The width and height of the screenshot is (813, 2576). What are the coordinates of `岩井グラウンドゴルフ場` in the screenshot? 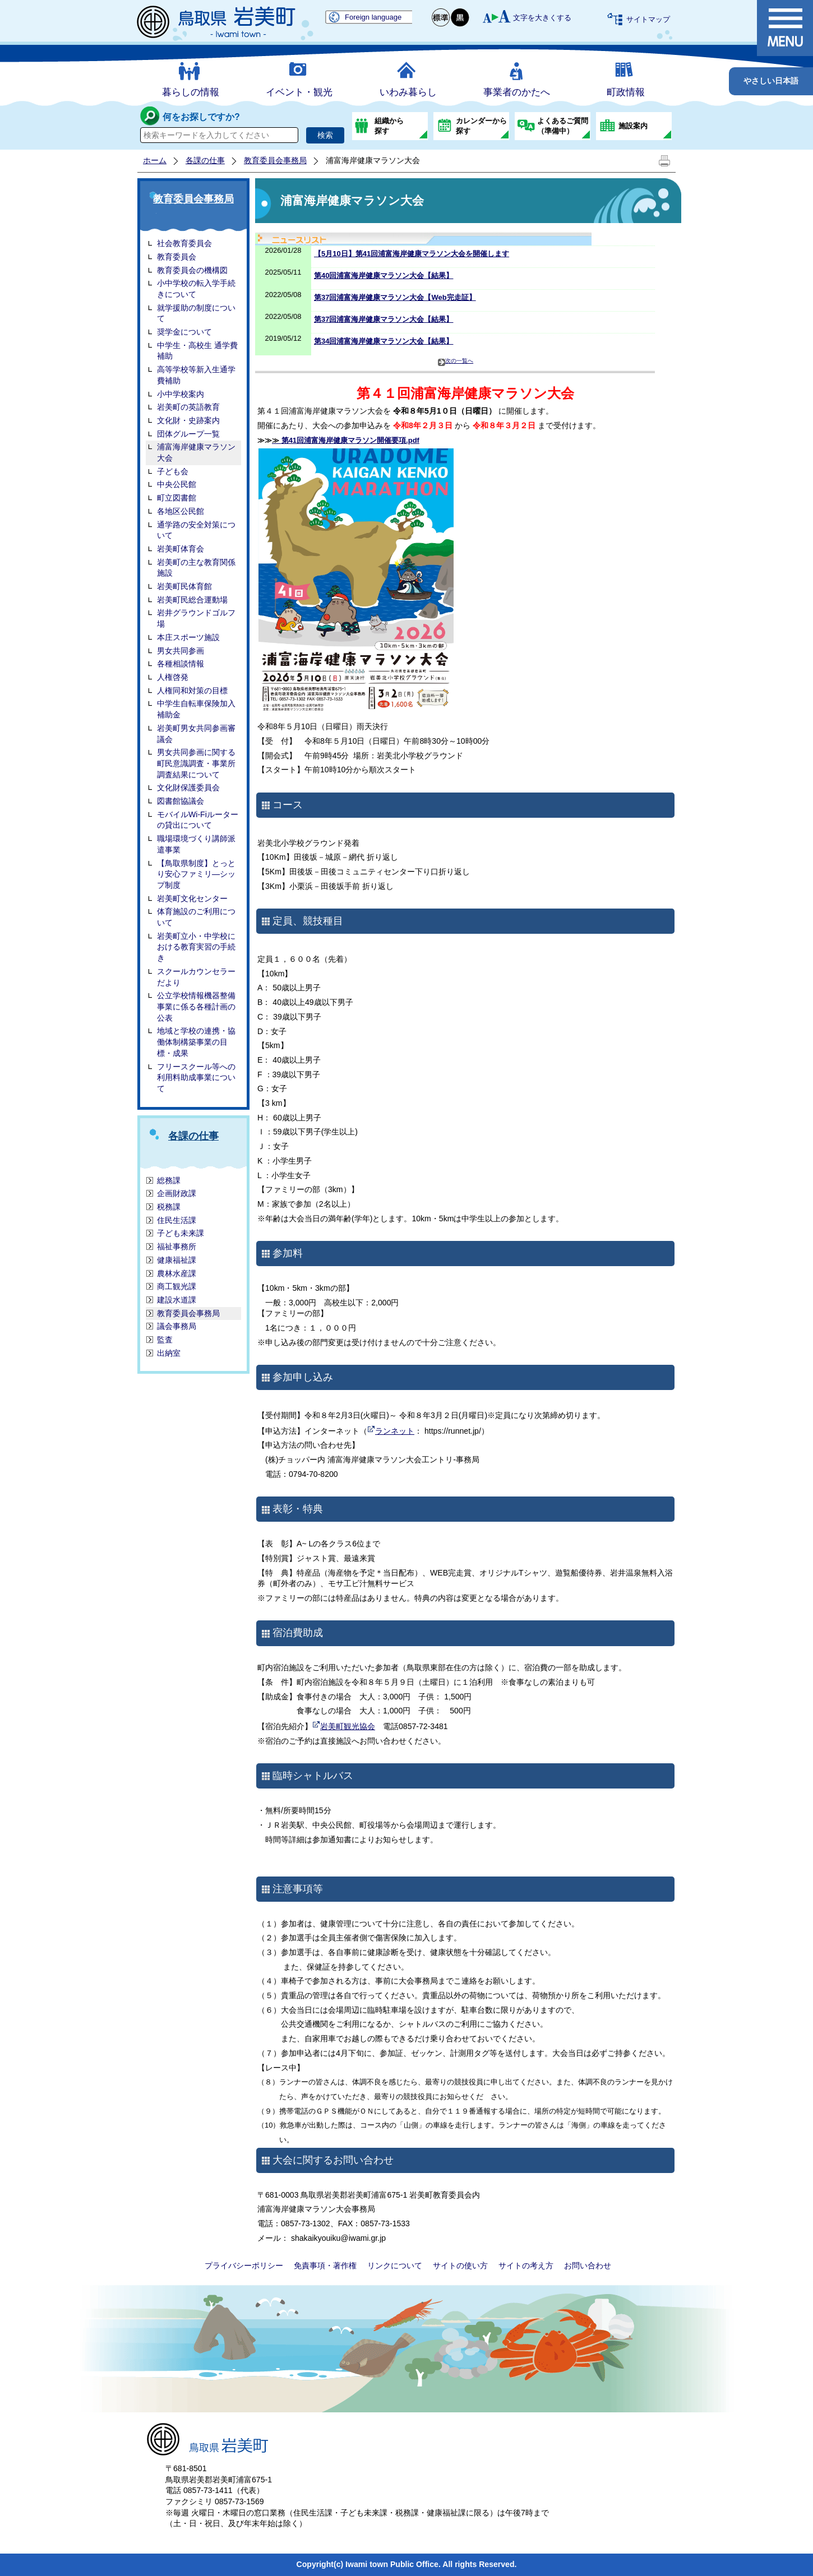 It's located at (196, 618).